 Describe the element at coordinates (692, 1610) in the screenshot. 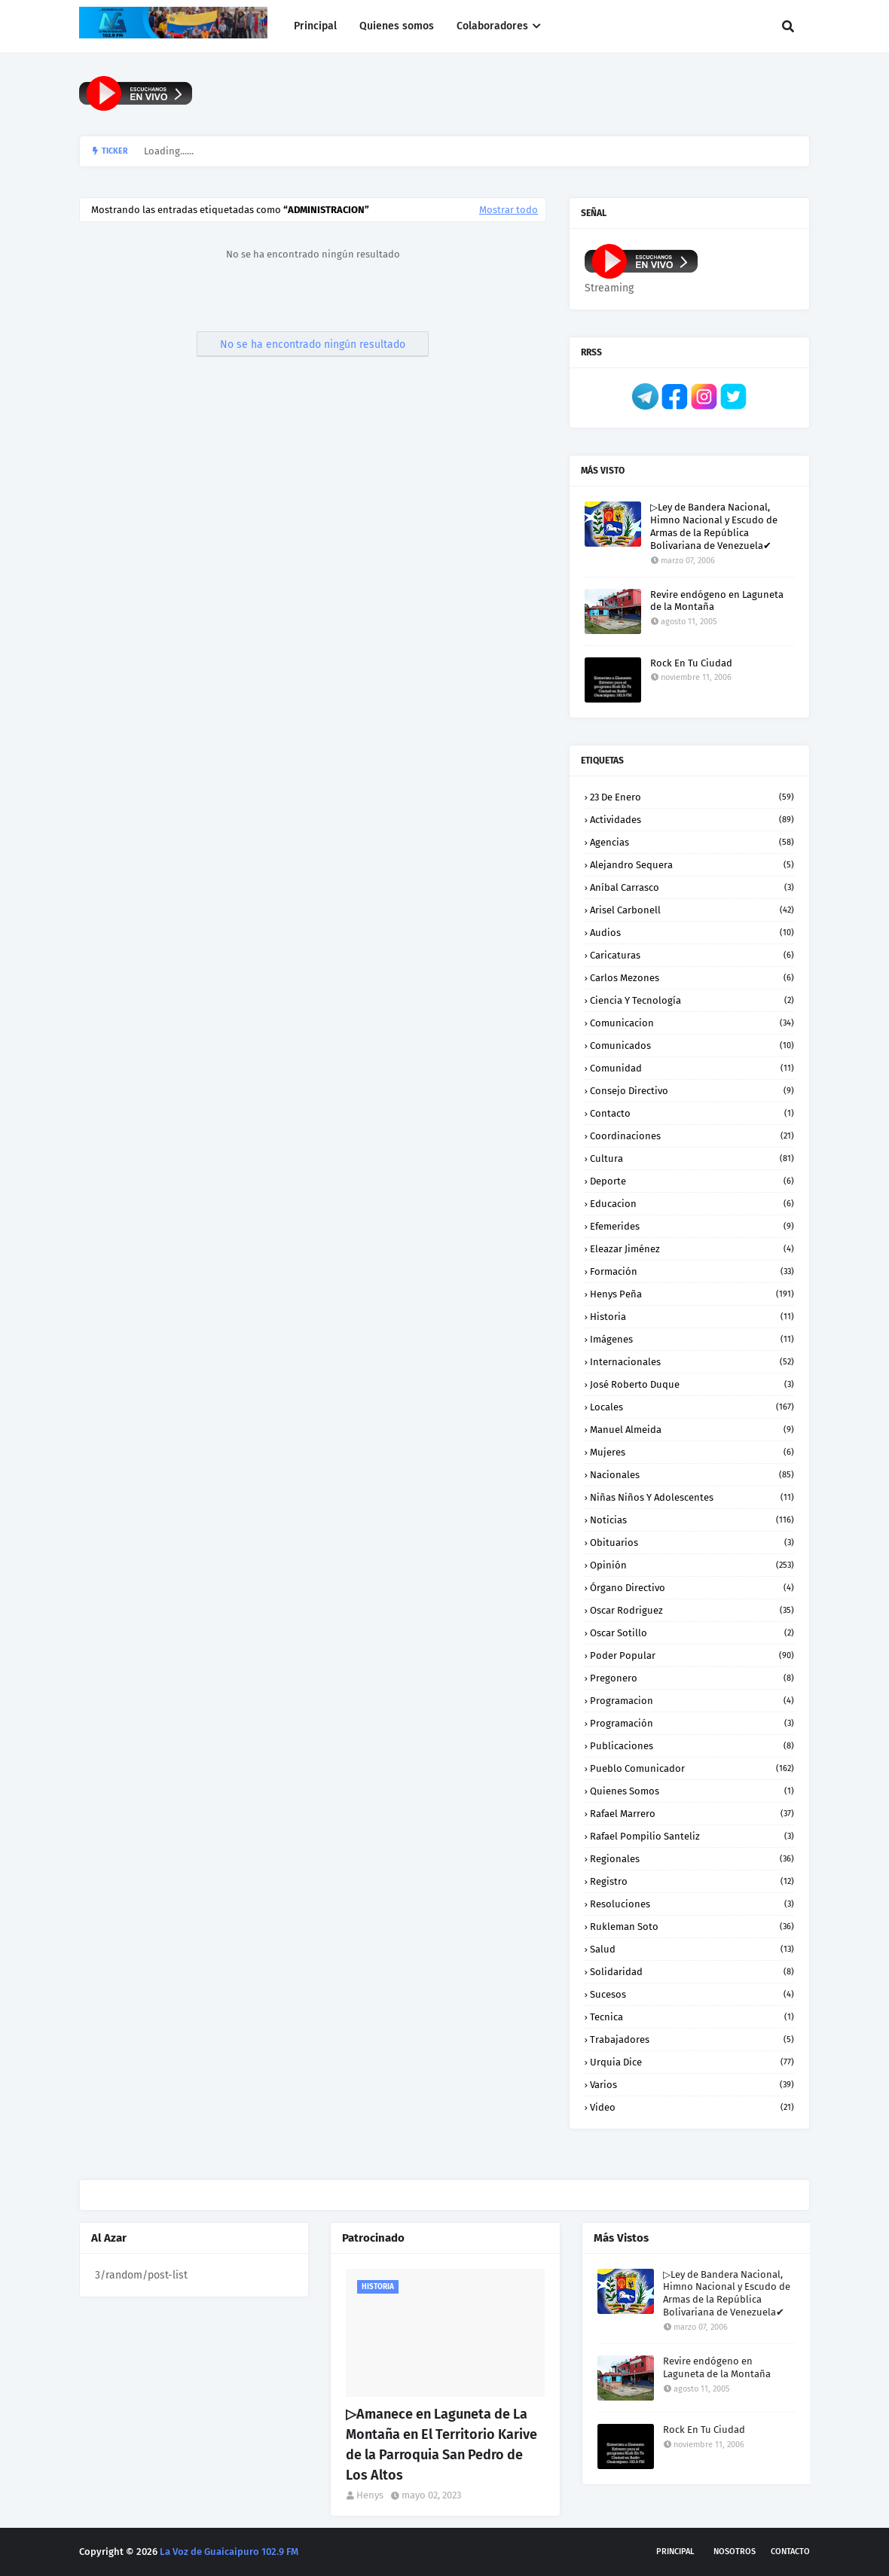

I see `Oscar Rodriguez` at that location.